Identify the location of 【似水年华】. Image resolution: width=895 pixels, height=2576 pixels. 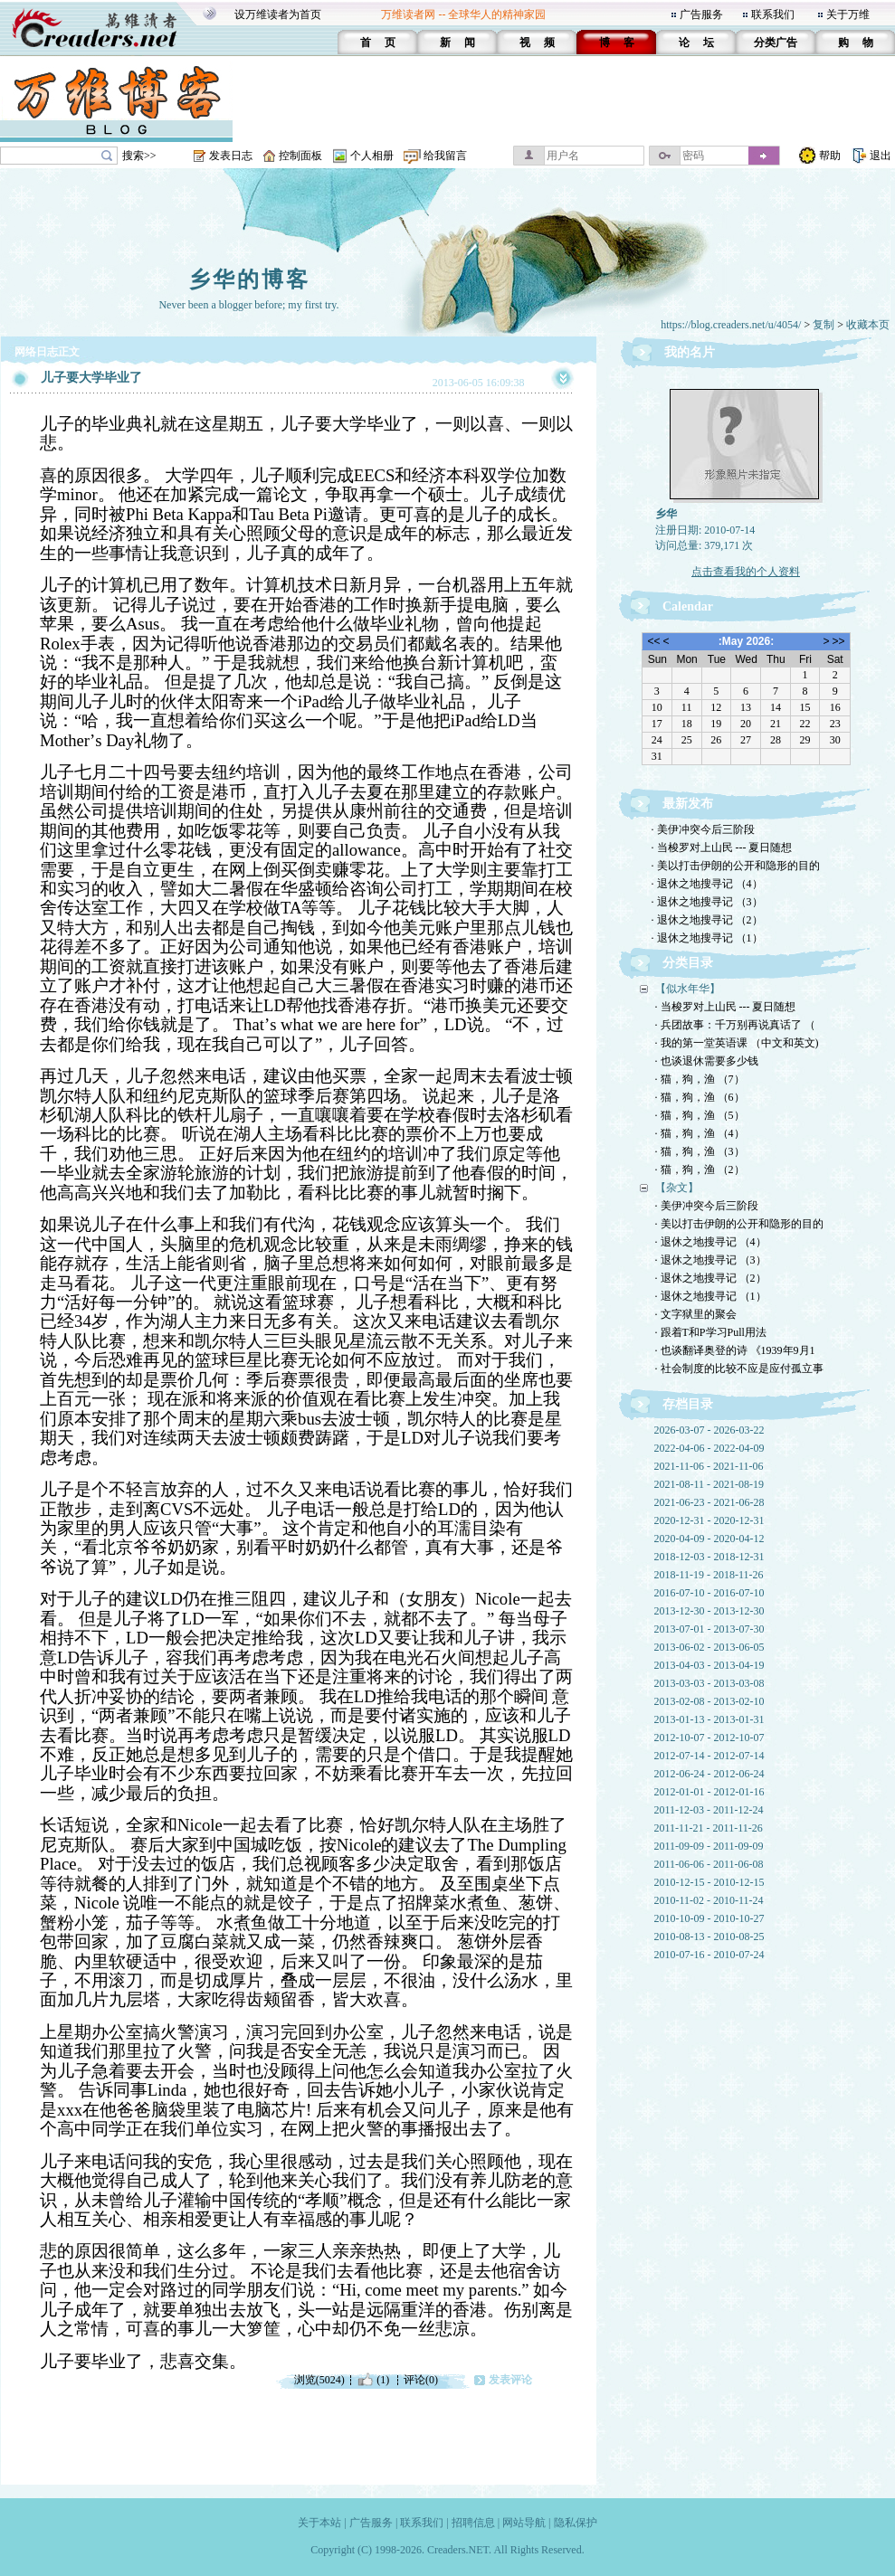
(687, 988).